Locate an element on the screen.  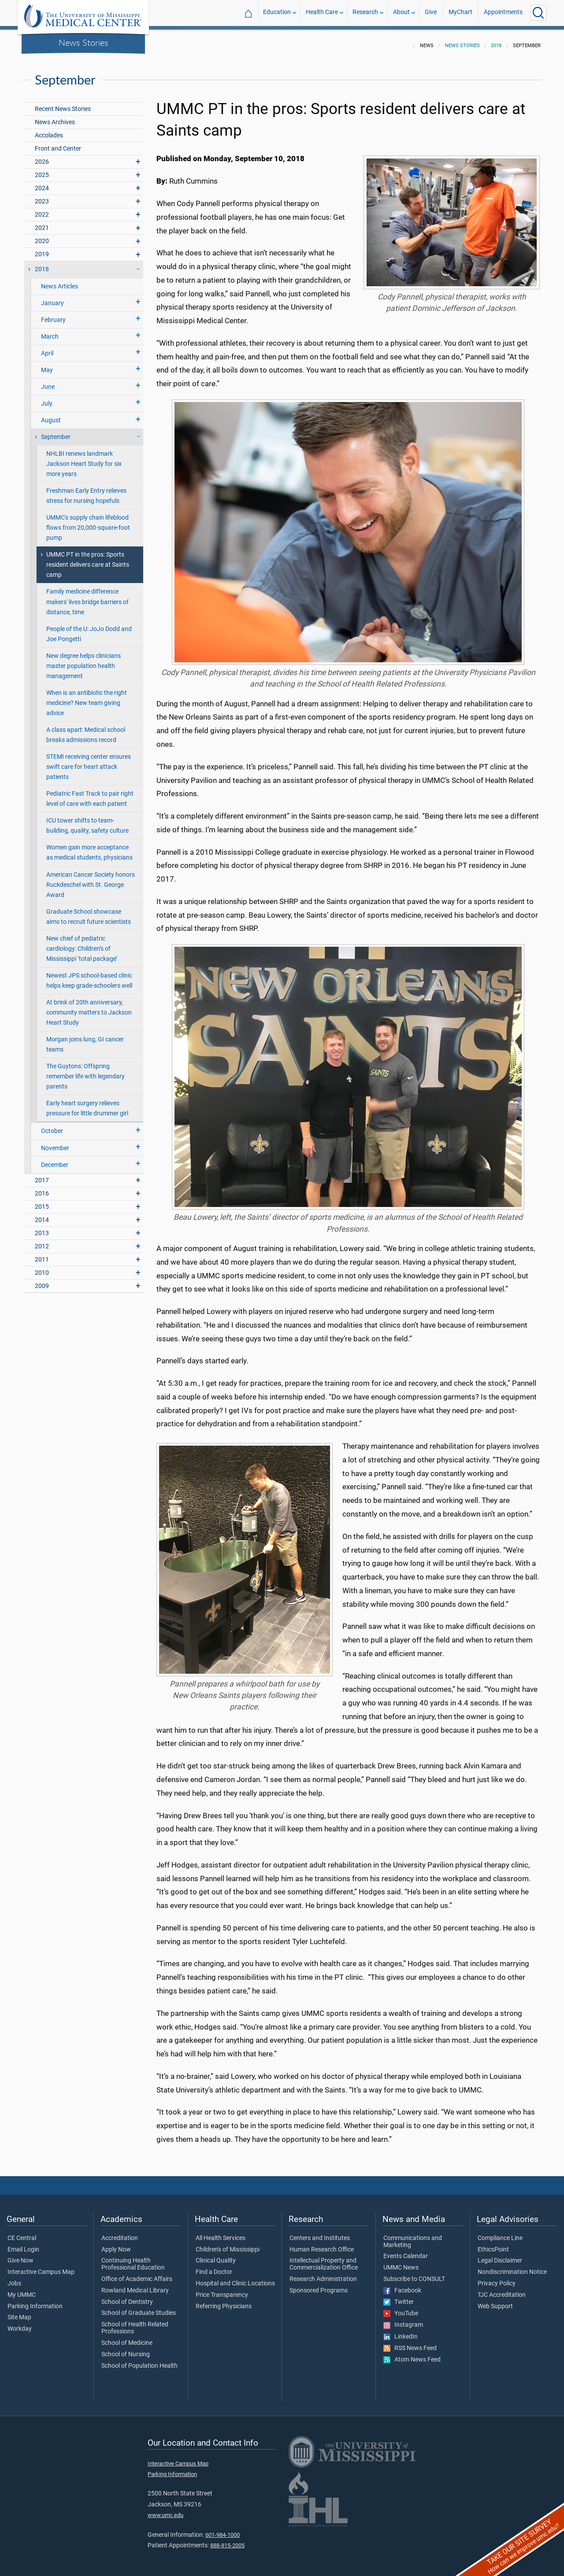
ICU tower shifts to team-building, quality, safety culture is located at coordinates (87, 820).